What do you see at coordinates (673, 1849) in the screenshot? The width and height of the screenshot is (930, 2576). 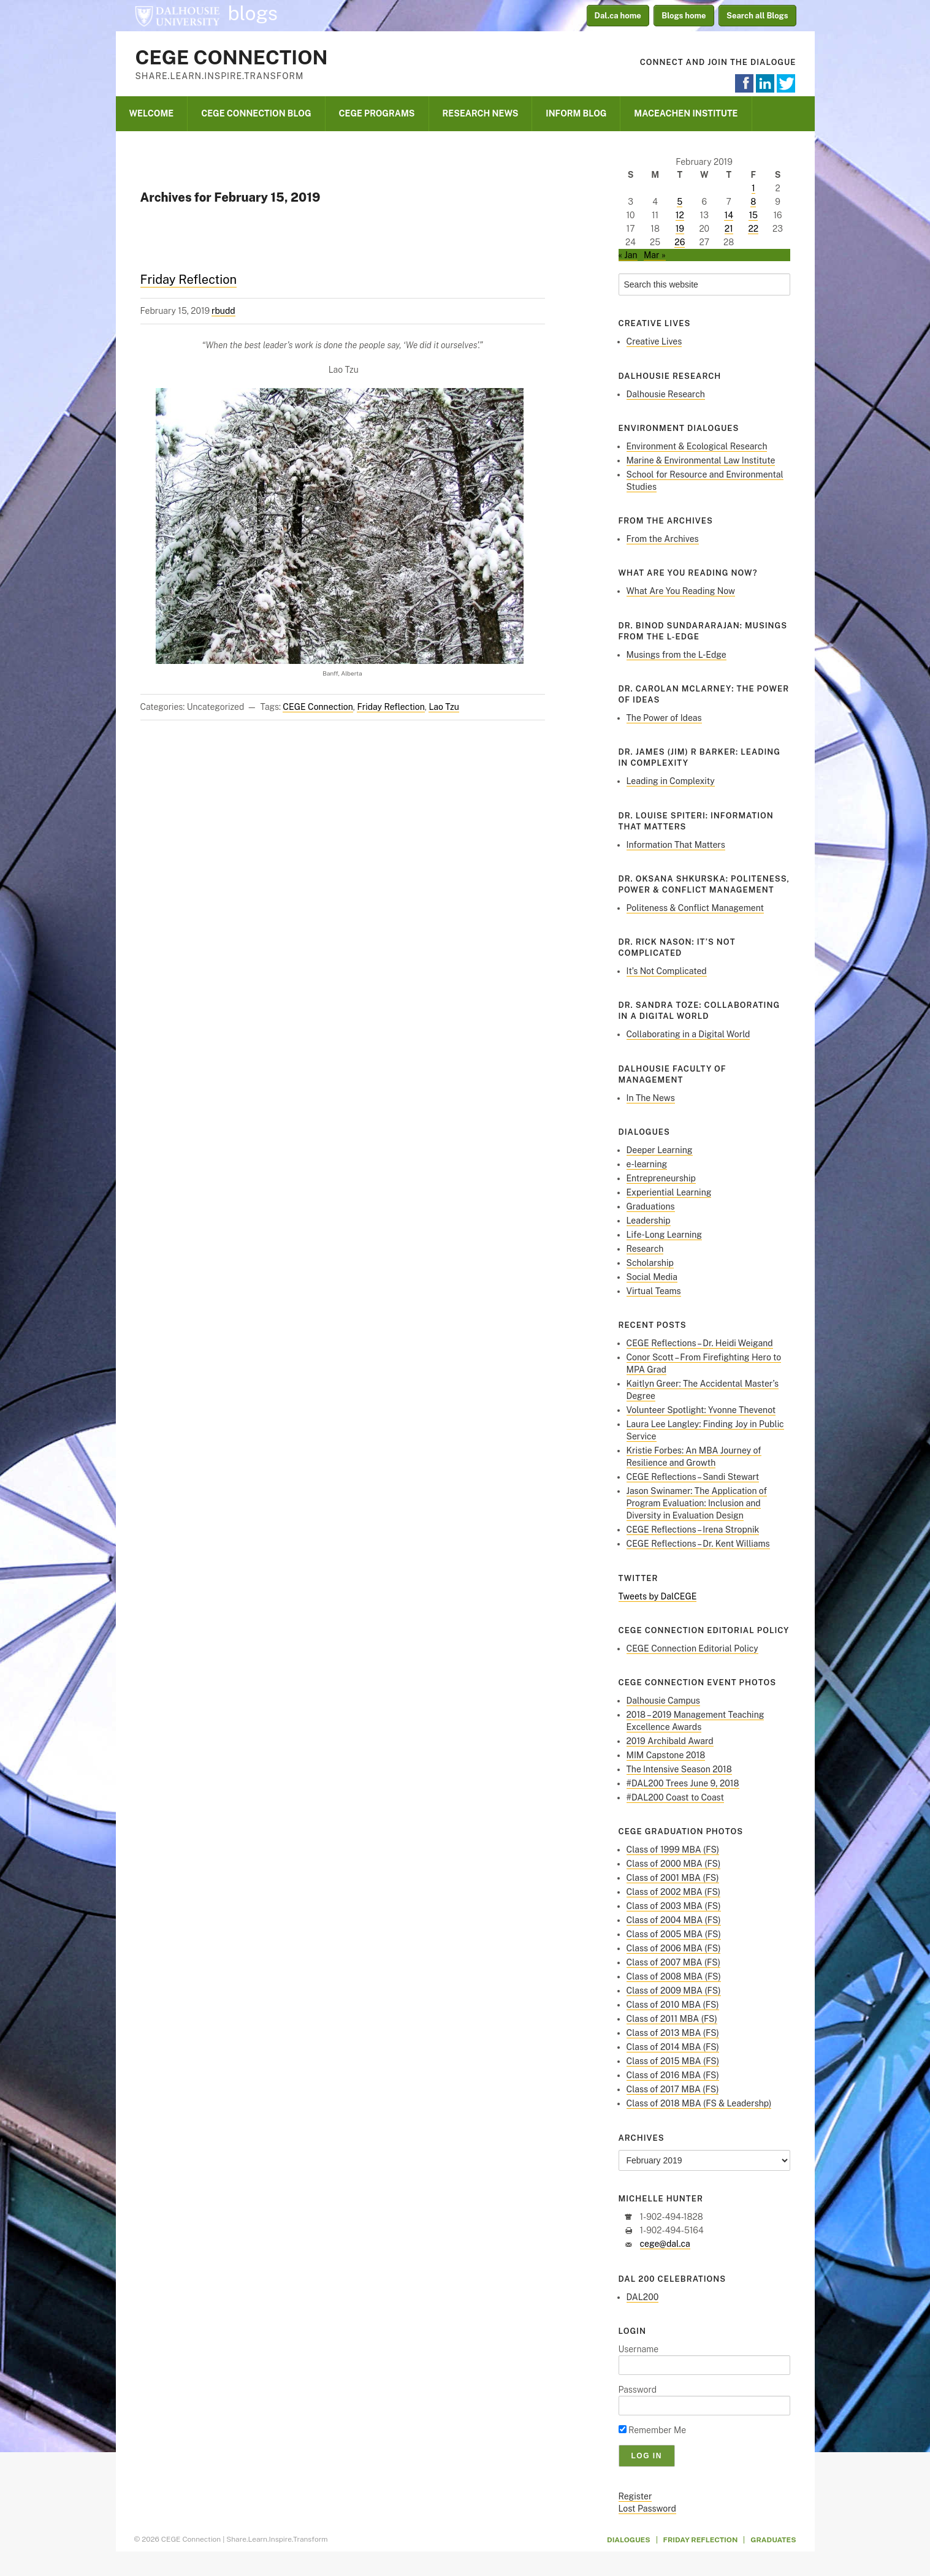 I see `Class of 1999 MBA (FS)` at bounding box center [673, 1849].